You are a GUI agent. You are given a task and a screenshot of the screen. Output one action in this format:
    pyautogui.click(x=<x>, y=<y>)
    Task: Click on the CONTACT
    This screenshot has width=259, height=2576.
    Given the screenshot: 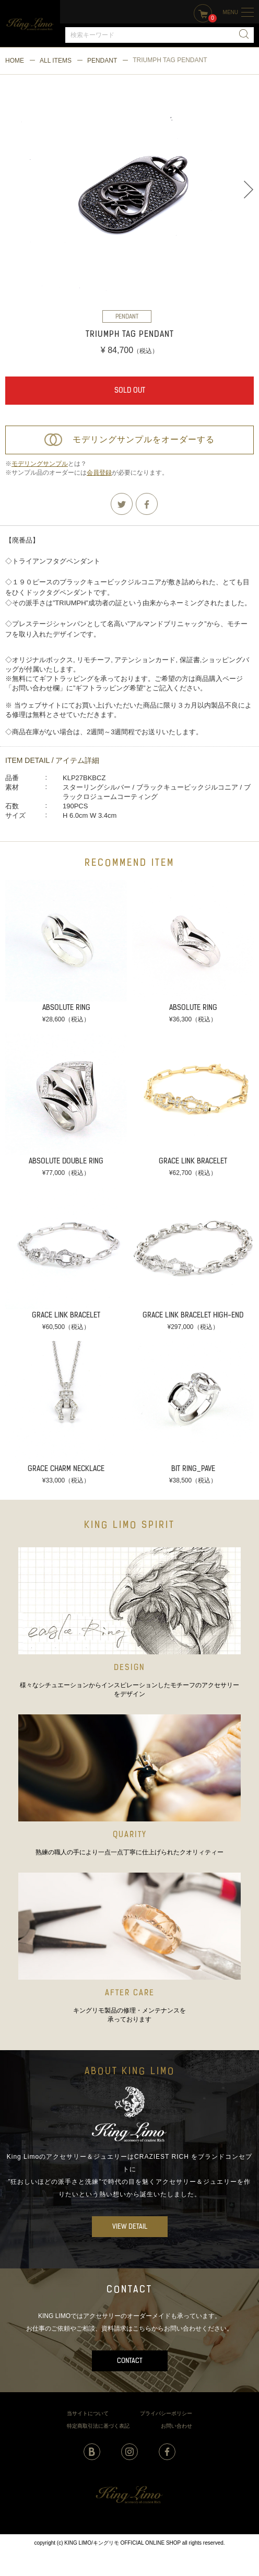 What is the action you would take?
    pyautogui.click(x=130, y=2361)
    